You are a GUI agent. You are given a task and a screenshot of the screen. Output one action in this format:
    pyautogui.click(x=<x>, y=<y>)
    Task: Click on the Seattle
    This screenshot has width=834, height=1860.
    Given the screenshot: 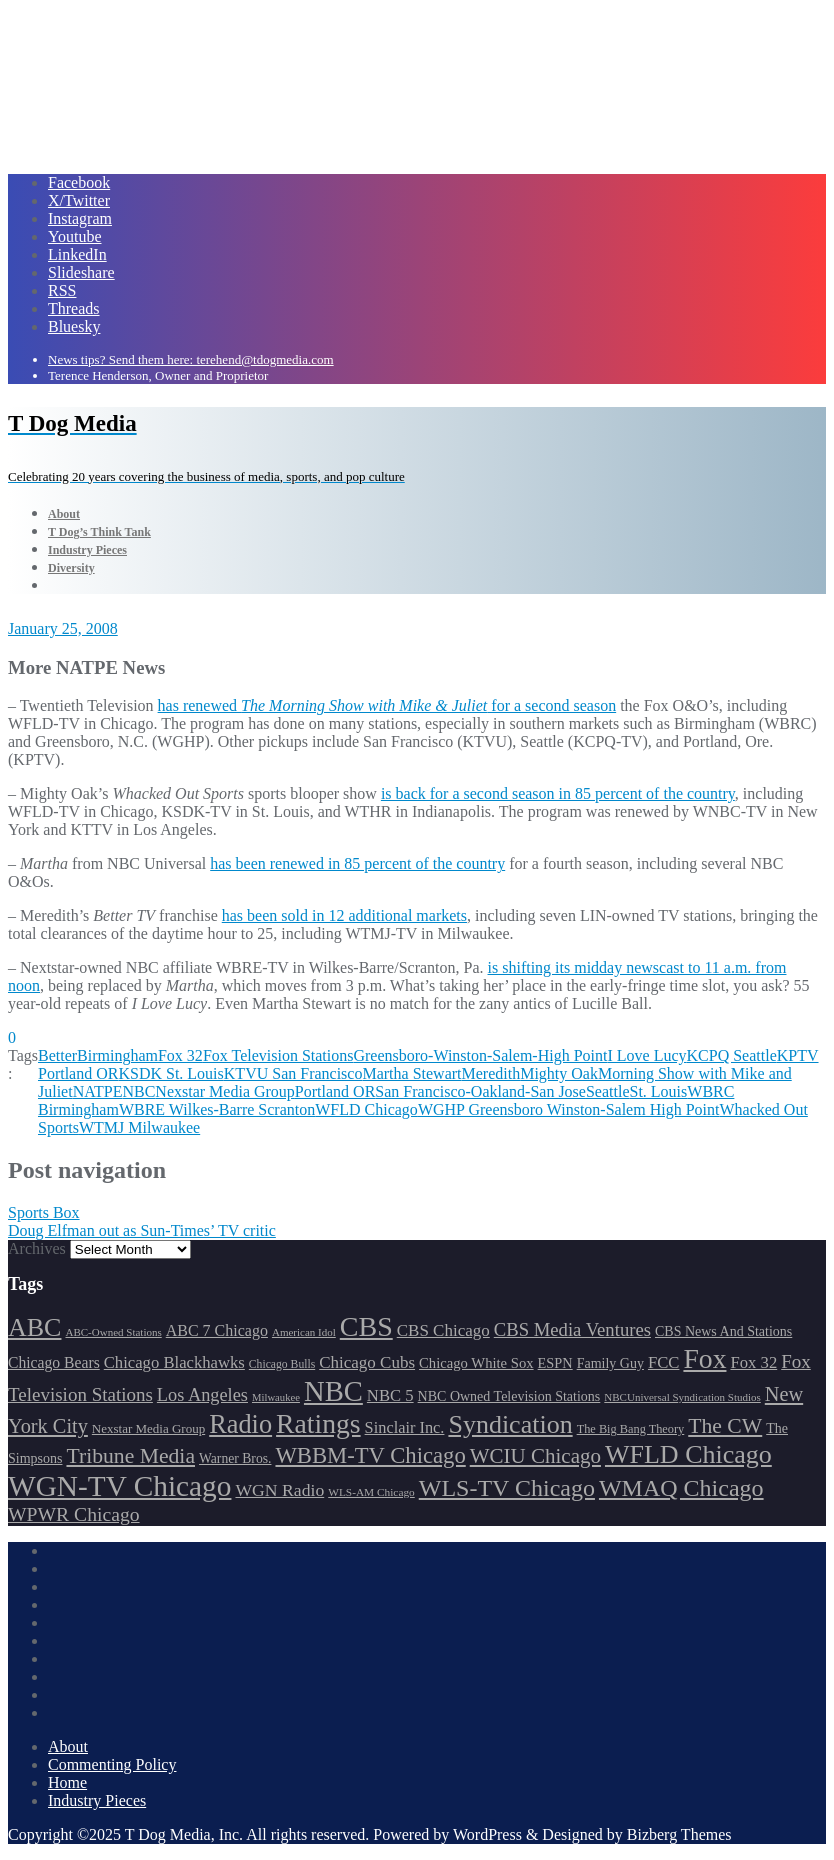 What is the action you would take?
    pyautogui.click(x=608, y=1091)
    